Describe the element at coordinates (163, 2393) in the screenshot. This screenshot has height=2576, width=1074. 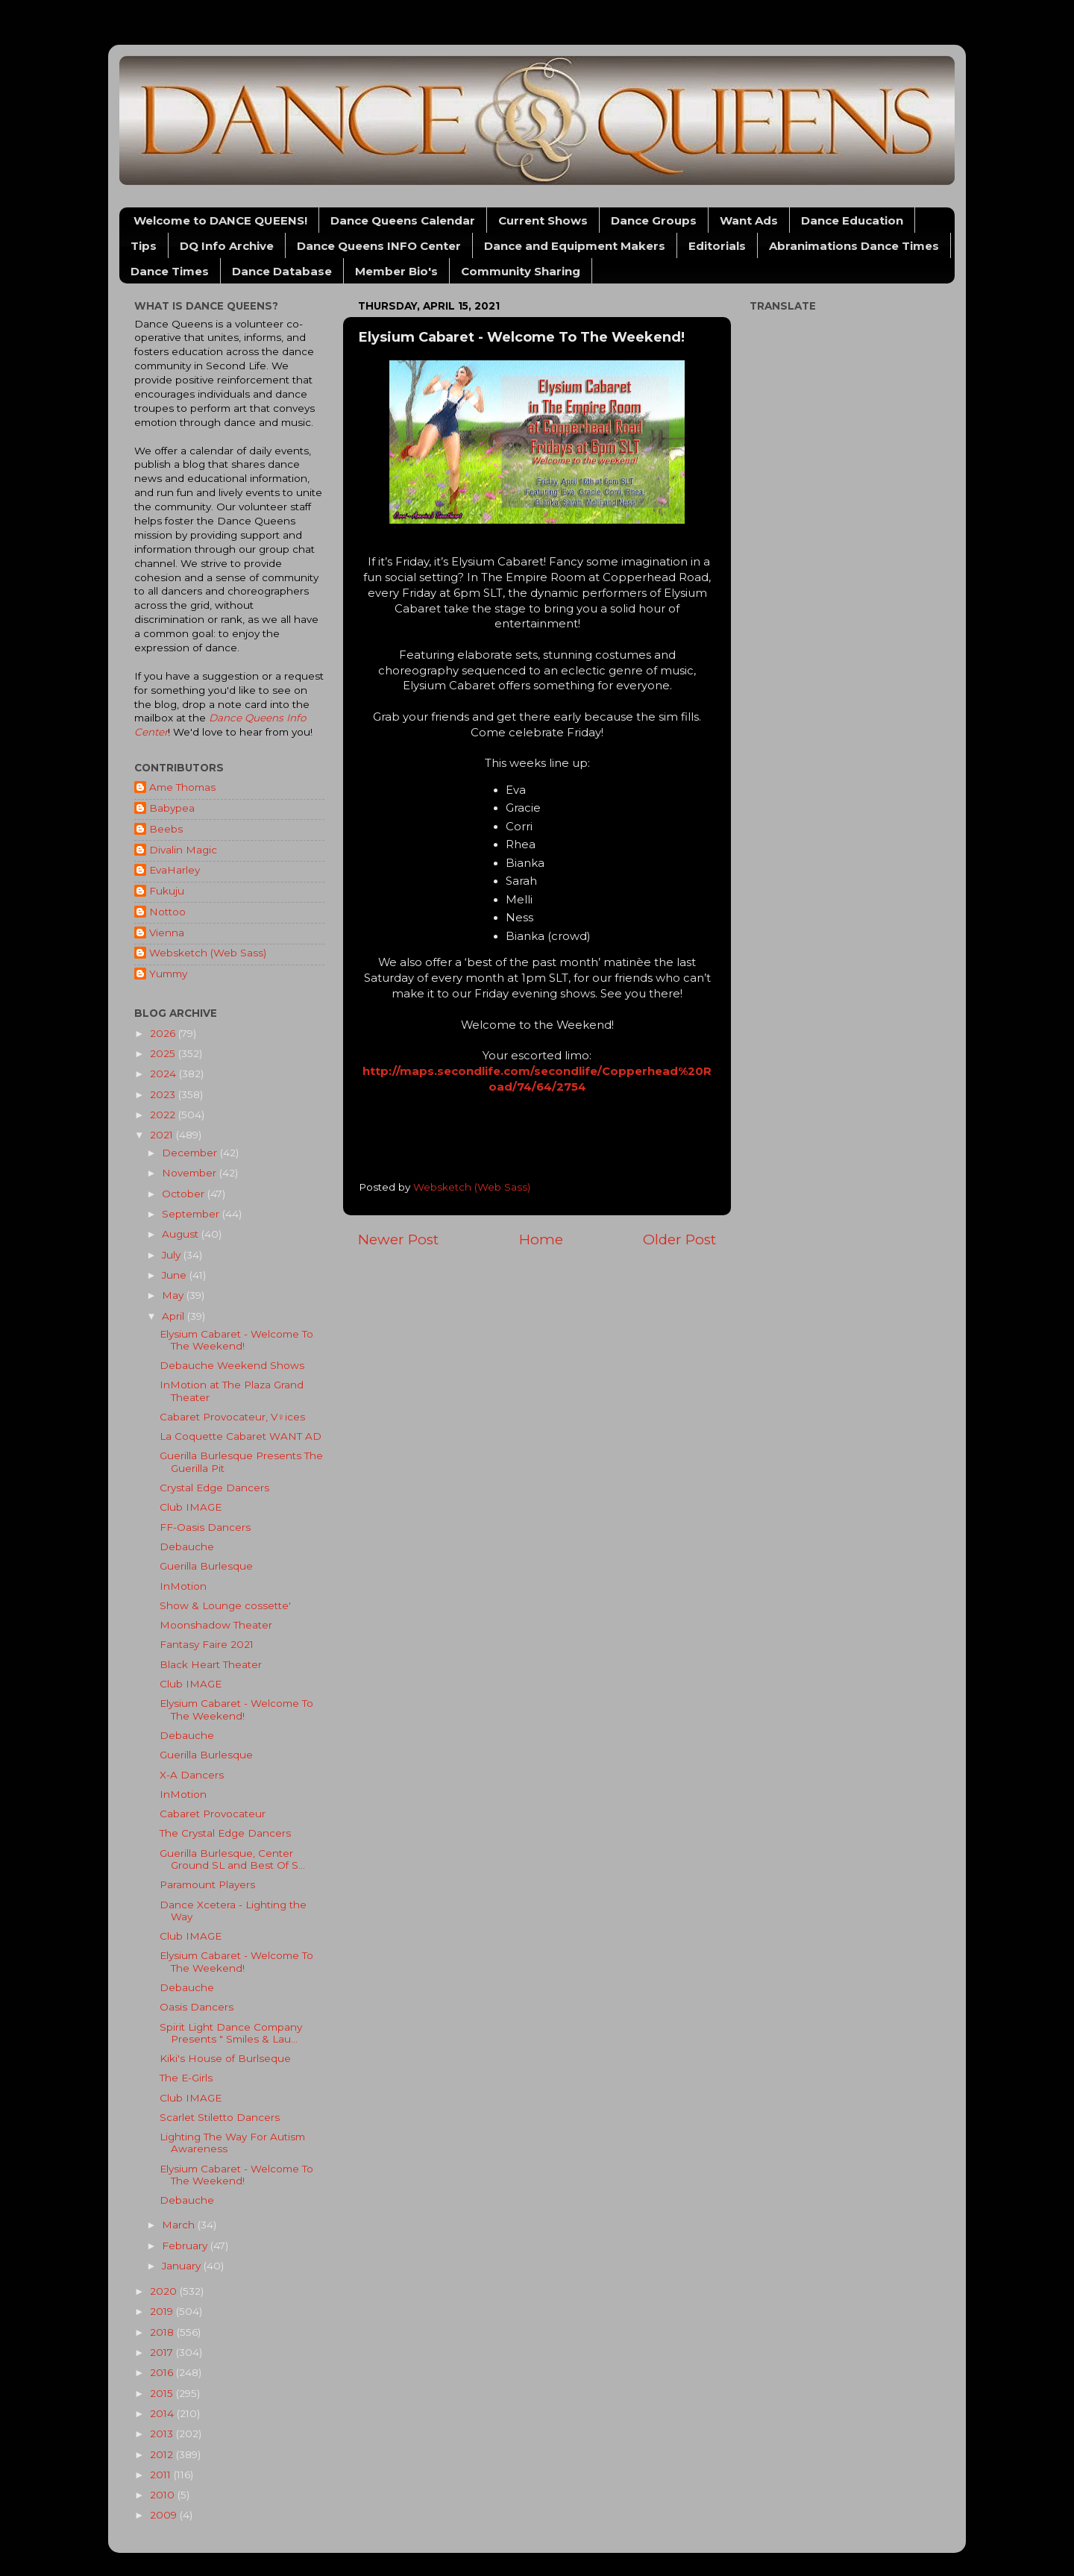
I see `2015` at that location.